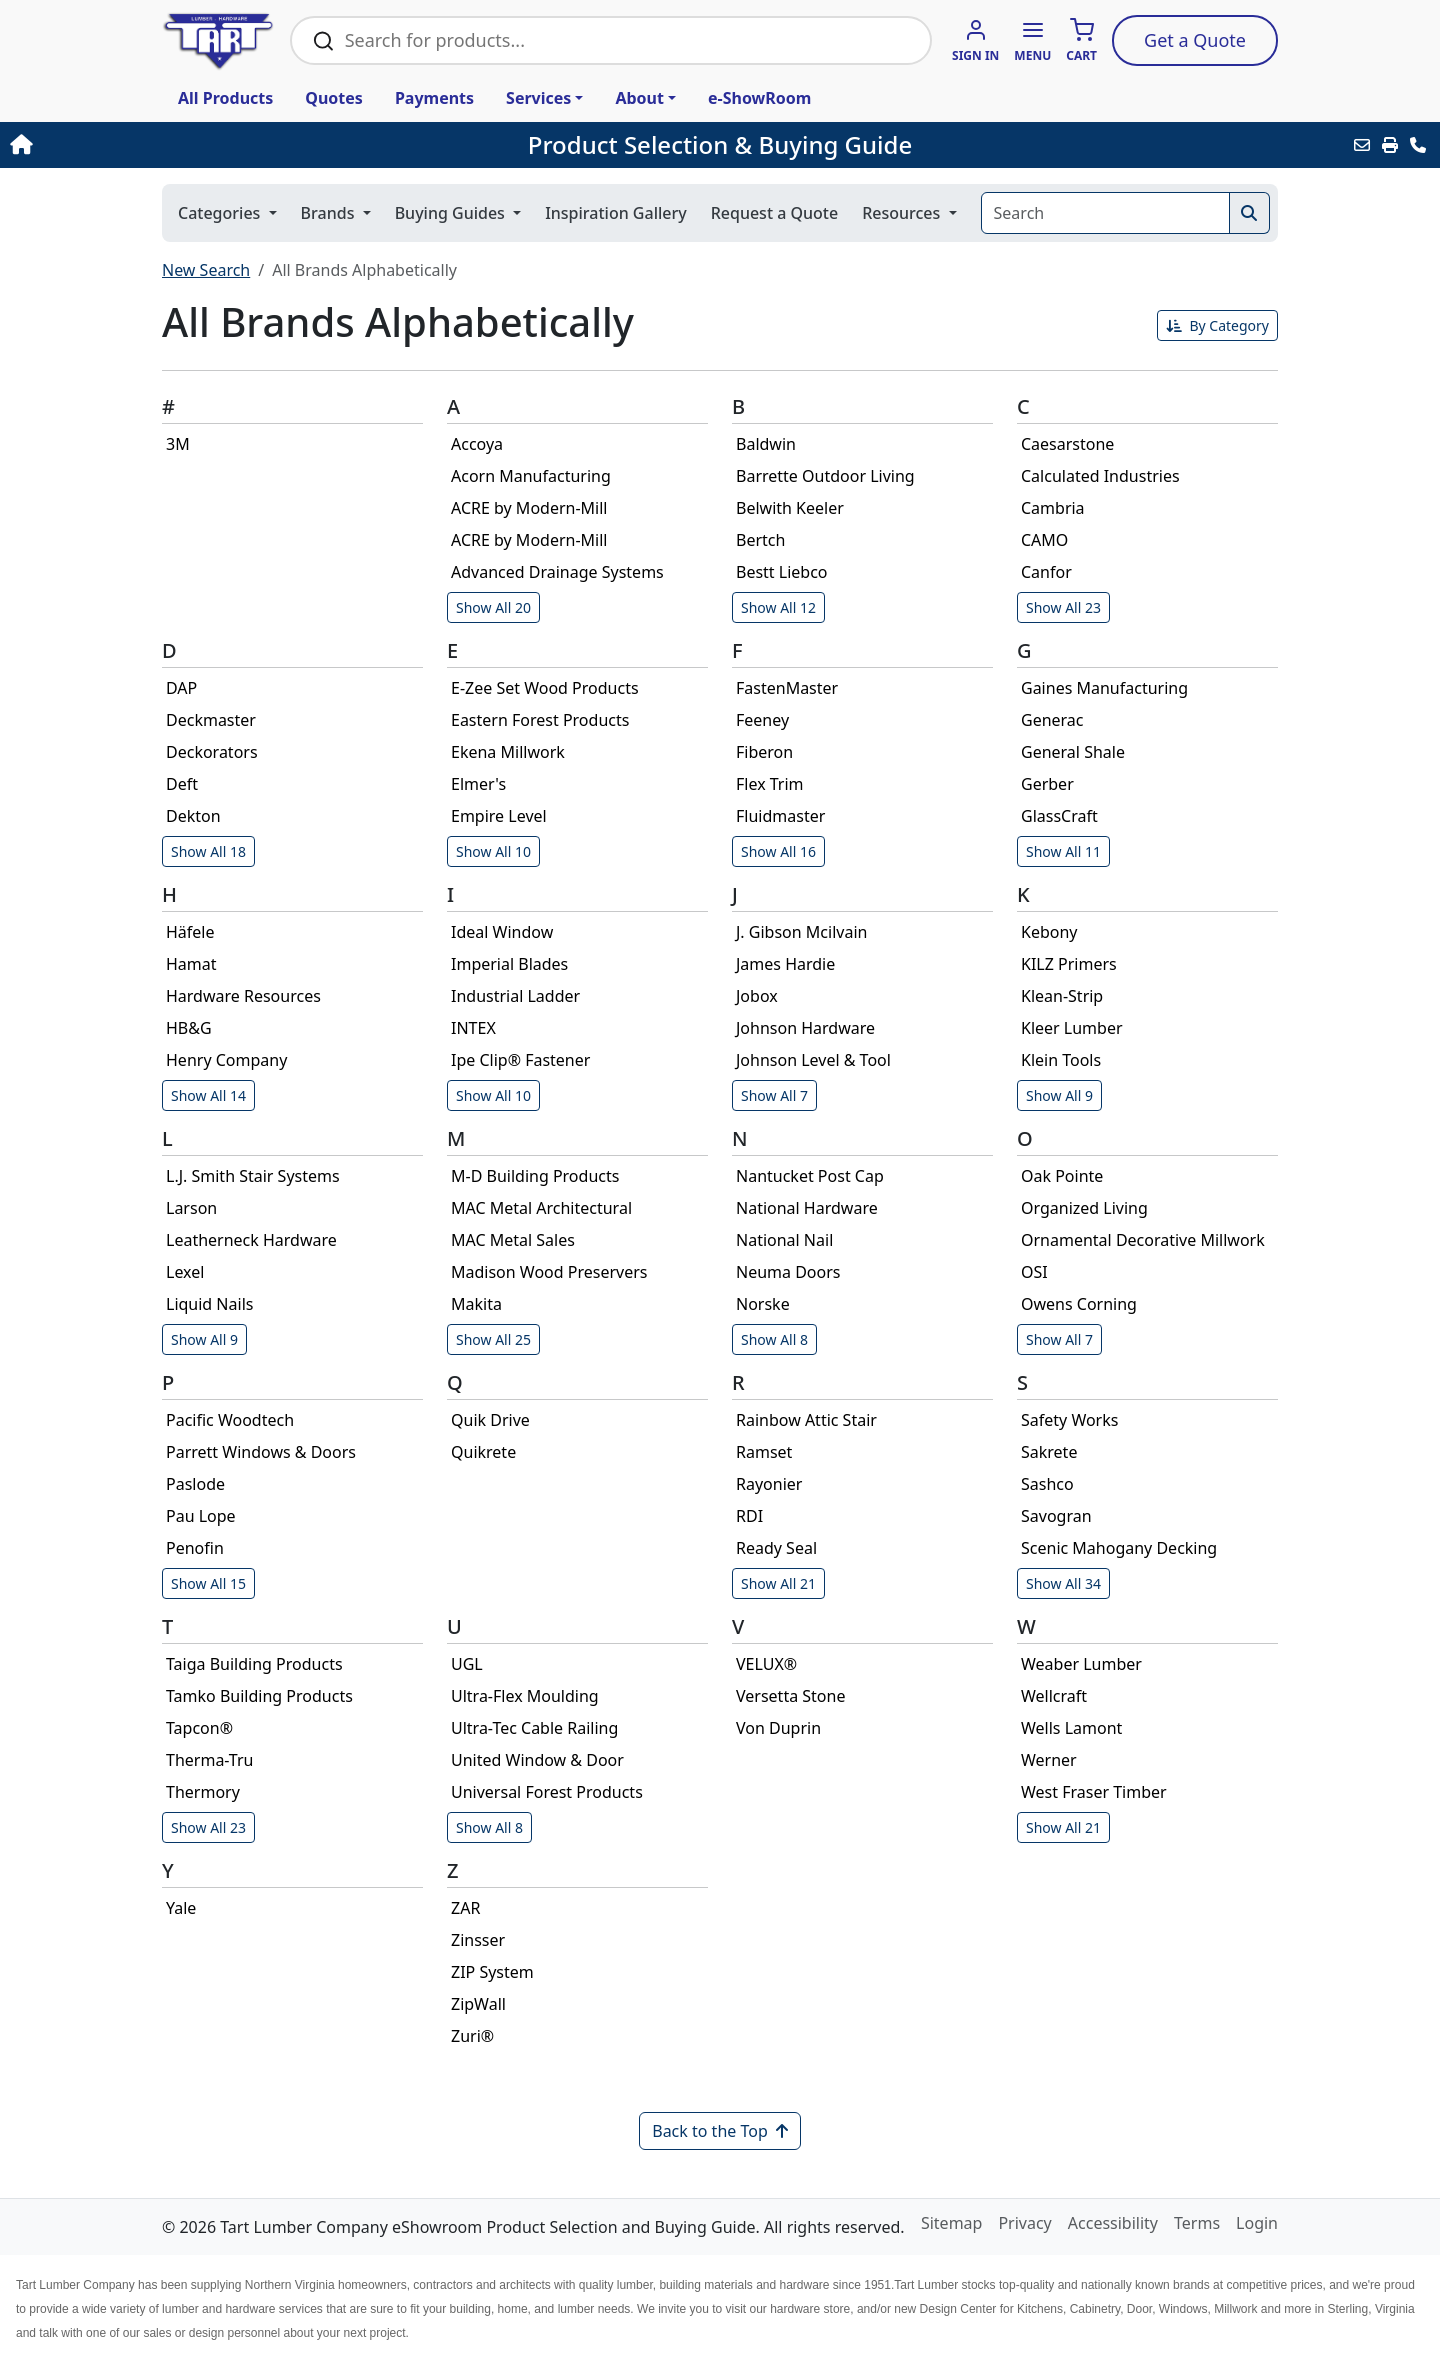 The height and width of the screenshot is (2359, 1440). Describe the element at coordinates (1257, 2223) in the screenshot. I see `Login` at that location.